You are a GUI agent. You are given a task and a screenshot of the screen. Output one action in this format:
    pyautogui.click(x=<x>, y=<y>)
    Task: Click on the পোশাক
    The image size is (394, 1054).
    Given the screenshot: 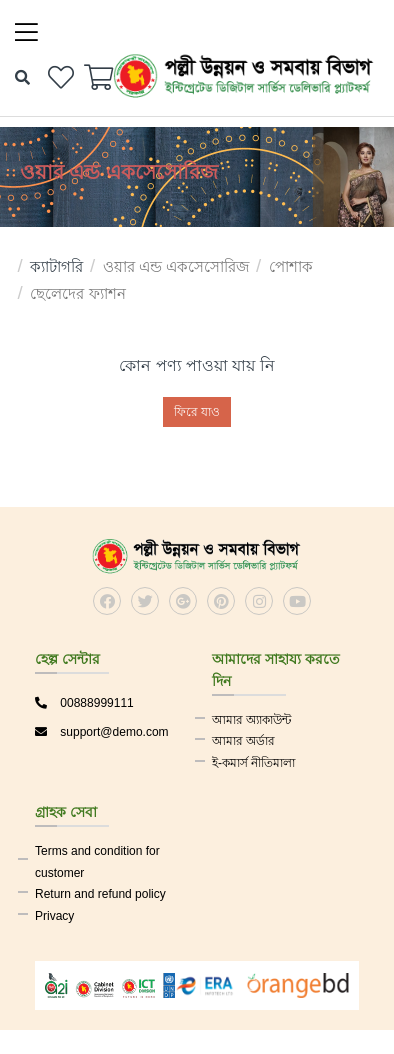 What is the action you would take?
    pyautogui.click(x=291, y=266)
    